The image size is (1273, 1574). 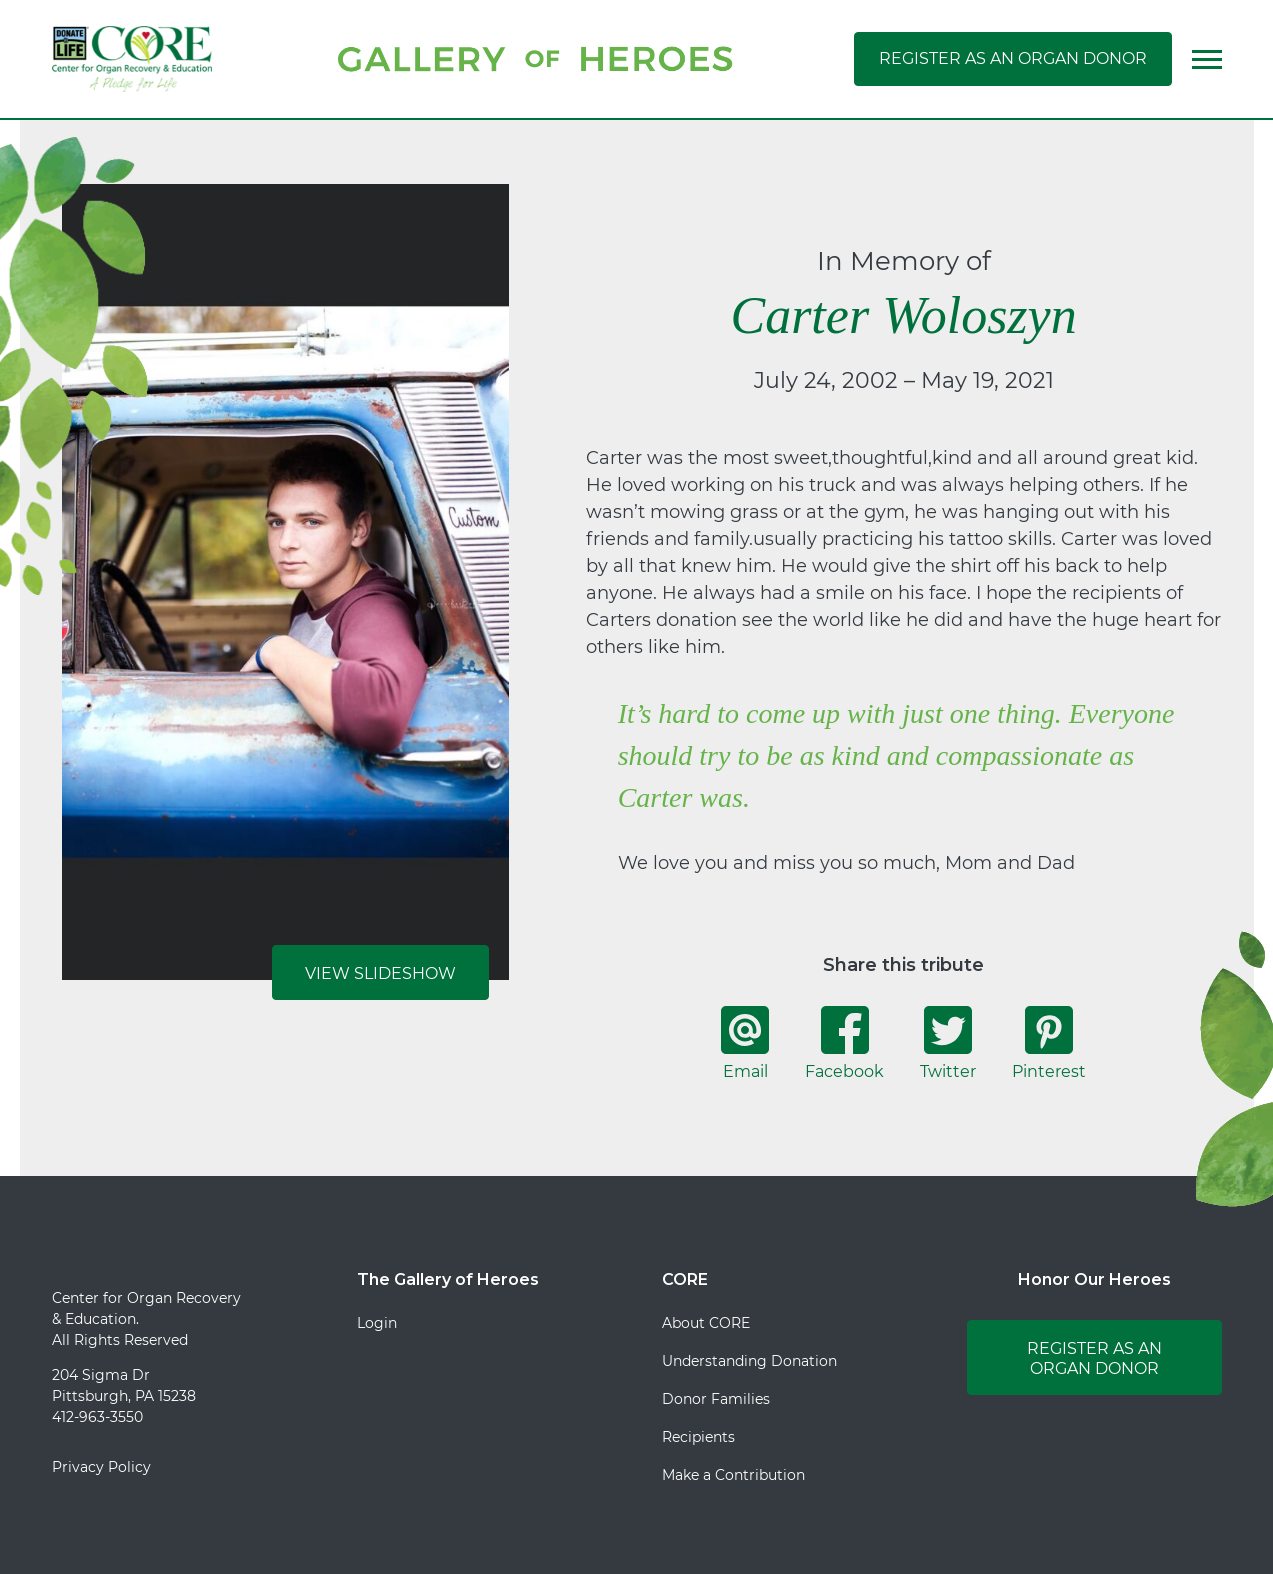 I want to click on Donor Families, so click(x=716, y=1399).